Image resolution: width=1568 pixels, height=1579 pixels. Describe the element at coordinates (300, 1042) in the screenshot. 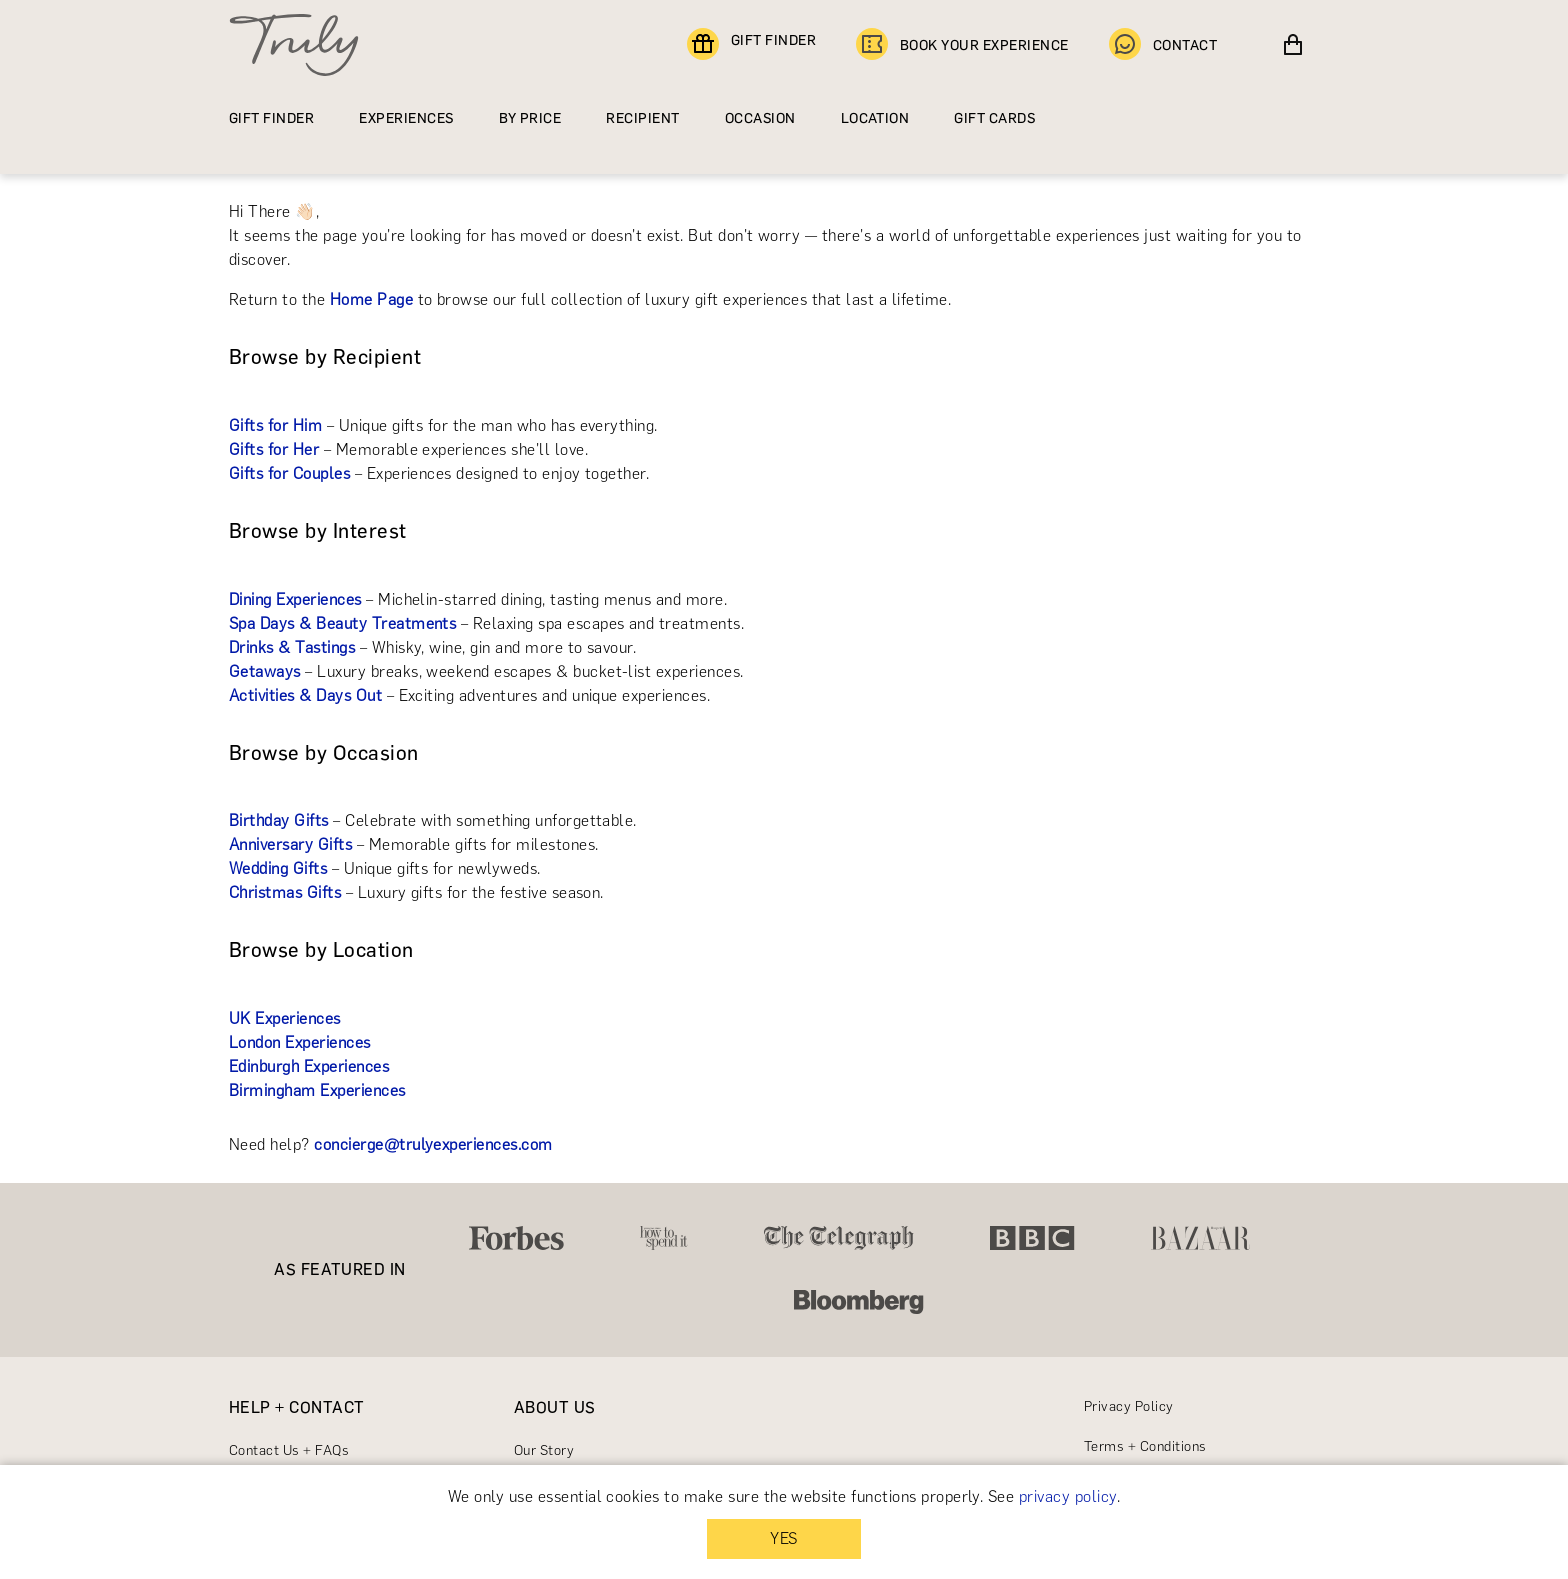

I see `London Experiences` at that location.